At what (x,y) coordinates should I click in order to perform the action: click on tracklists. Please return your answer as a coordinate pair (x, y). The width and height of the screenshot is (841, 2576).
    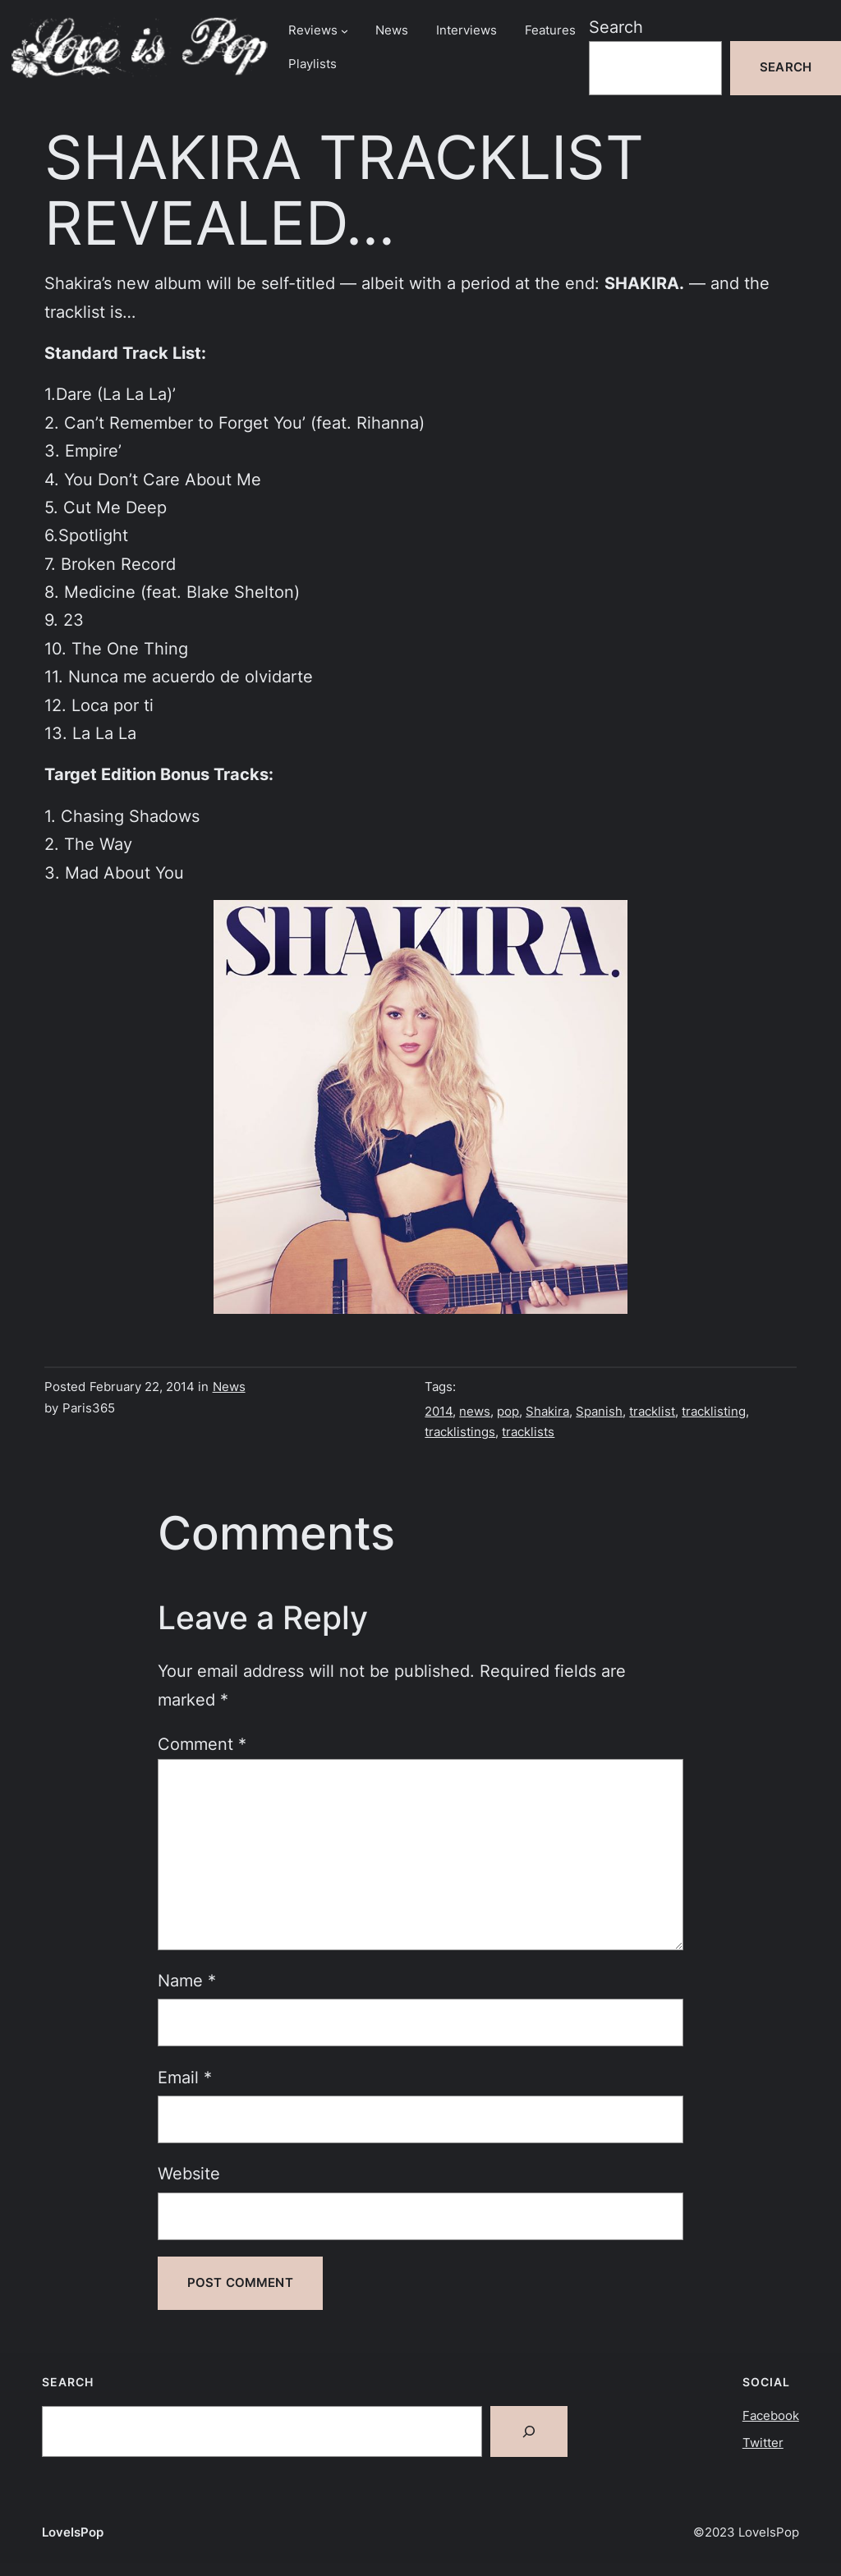
    Looking at the image, I should click on (528, 1432).